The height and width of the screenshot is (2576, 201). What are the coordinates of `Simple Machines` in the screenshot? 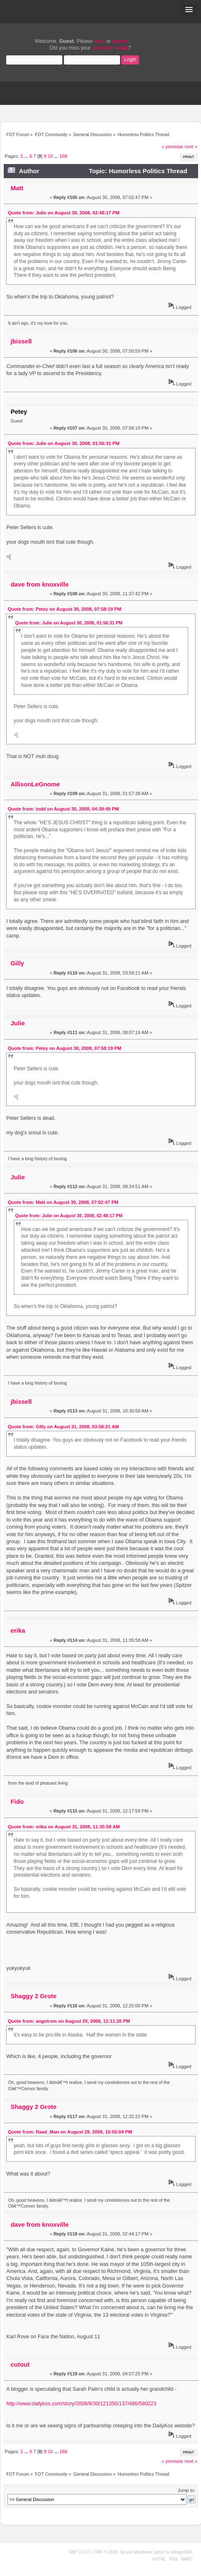 It's located at (136, 2552).